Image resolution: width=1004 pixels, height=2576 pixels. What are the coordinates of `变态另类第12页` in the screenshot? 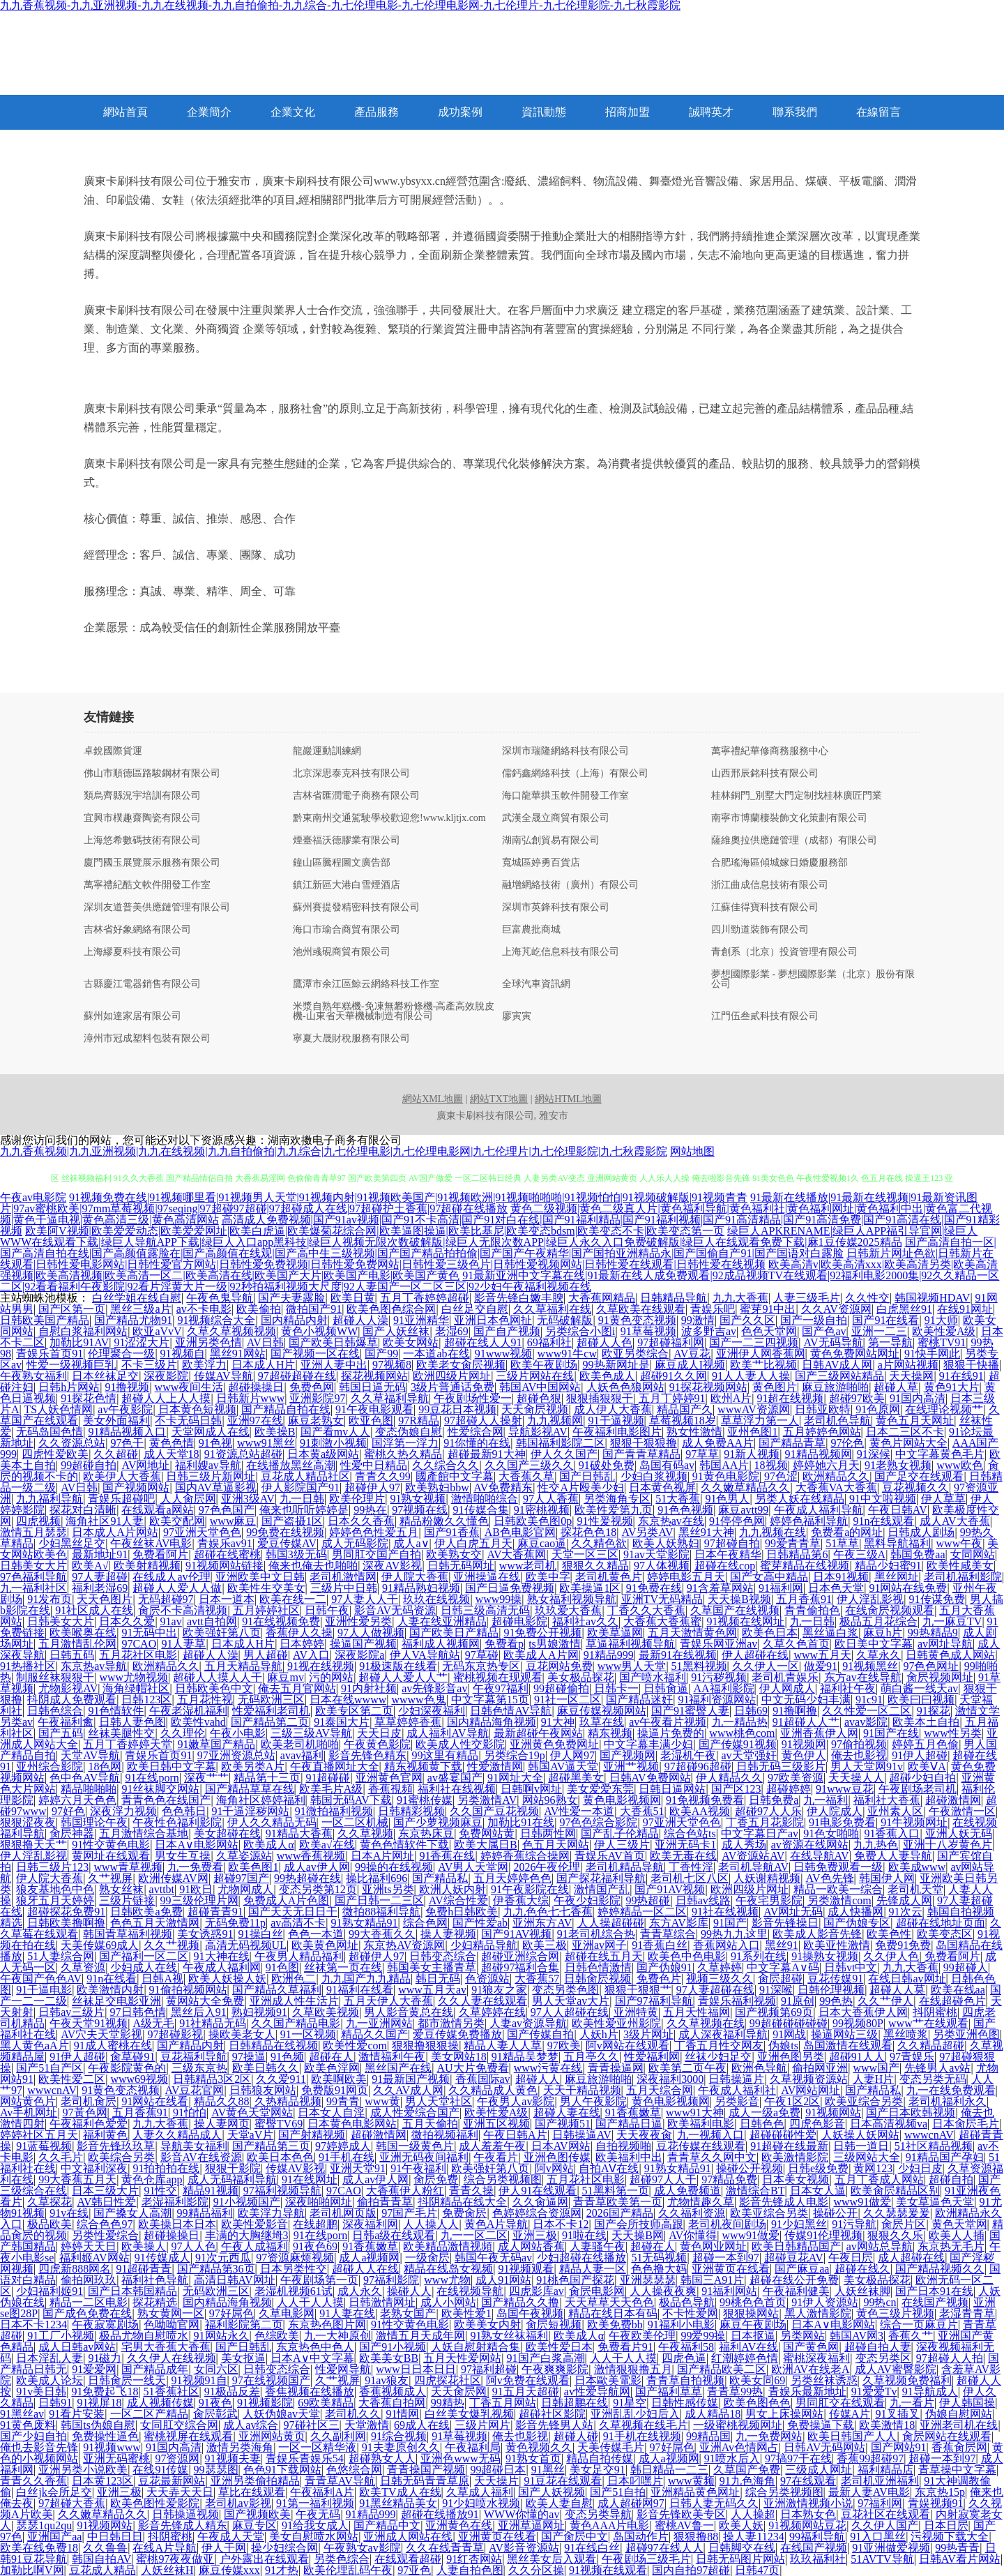 It's located at (318, 1889).